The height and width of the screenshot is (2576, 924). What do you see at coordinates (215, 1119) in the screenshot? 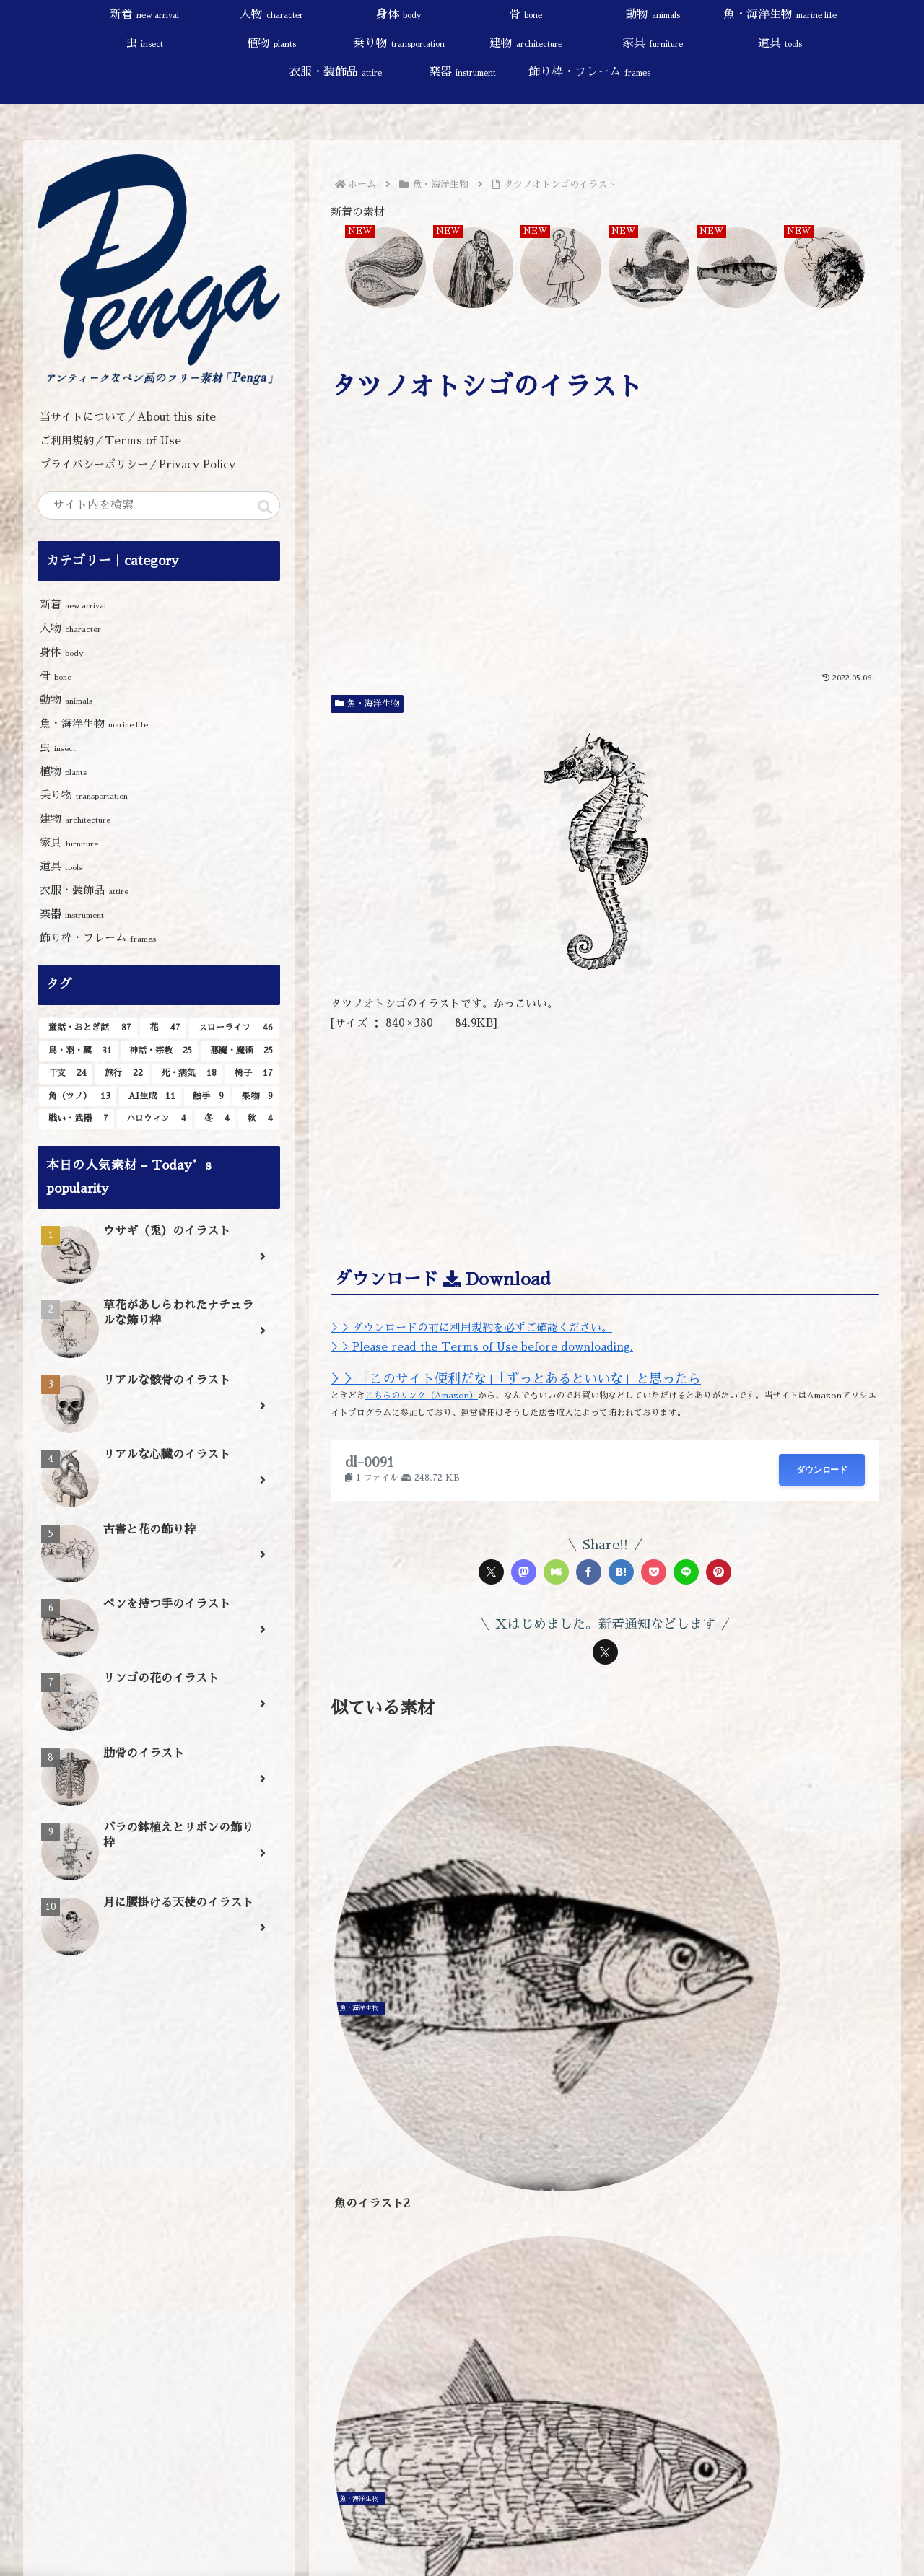
I see `[冬 (4個の項目)]` at bounding box center [215, 1119].